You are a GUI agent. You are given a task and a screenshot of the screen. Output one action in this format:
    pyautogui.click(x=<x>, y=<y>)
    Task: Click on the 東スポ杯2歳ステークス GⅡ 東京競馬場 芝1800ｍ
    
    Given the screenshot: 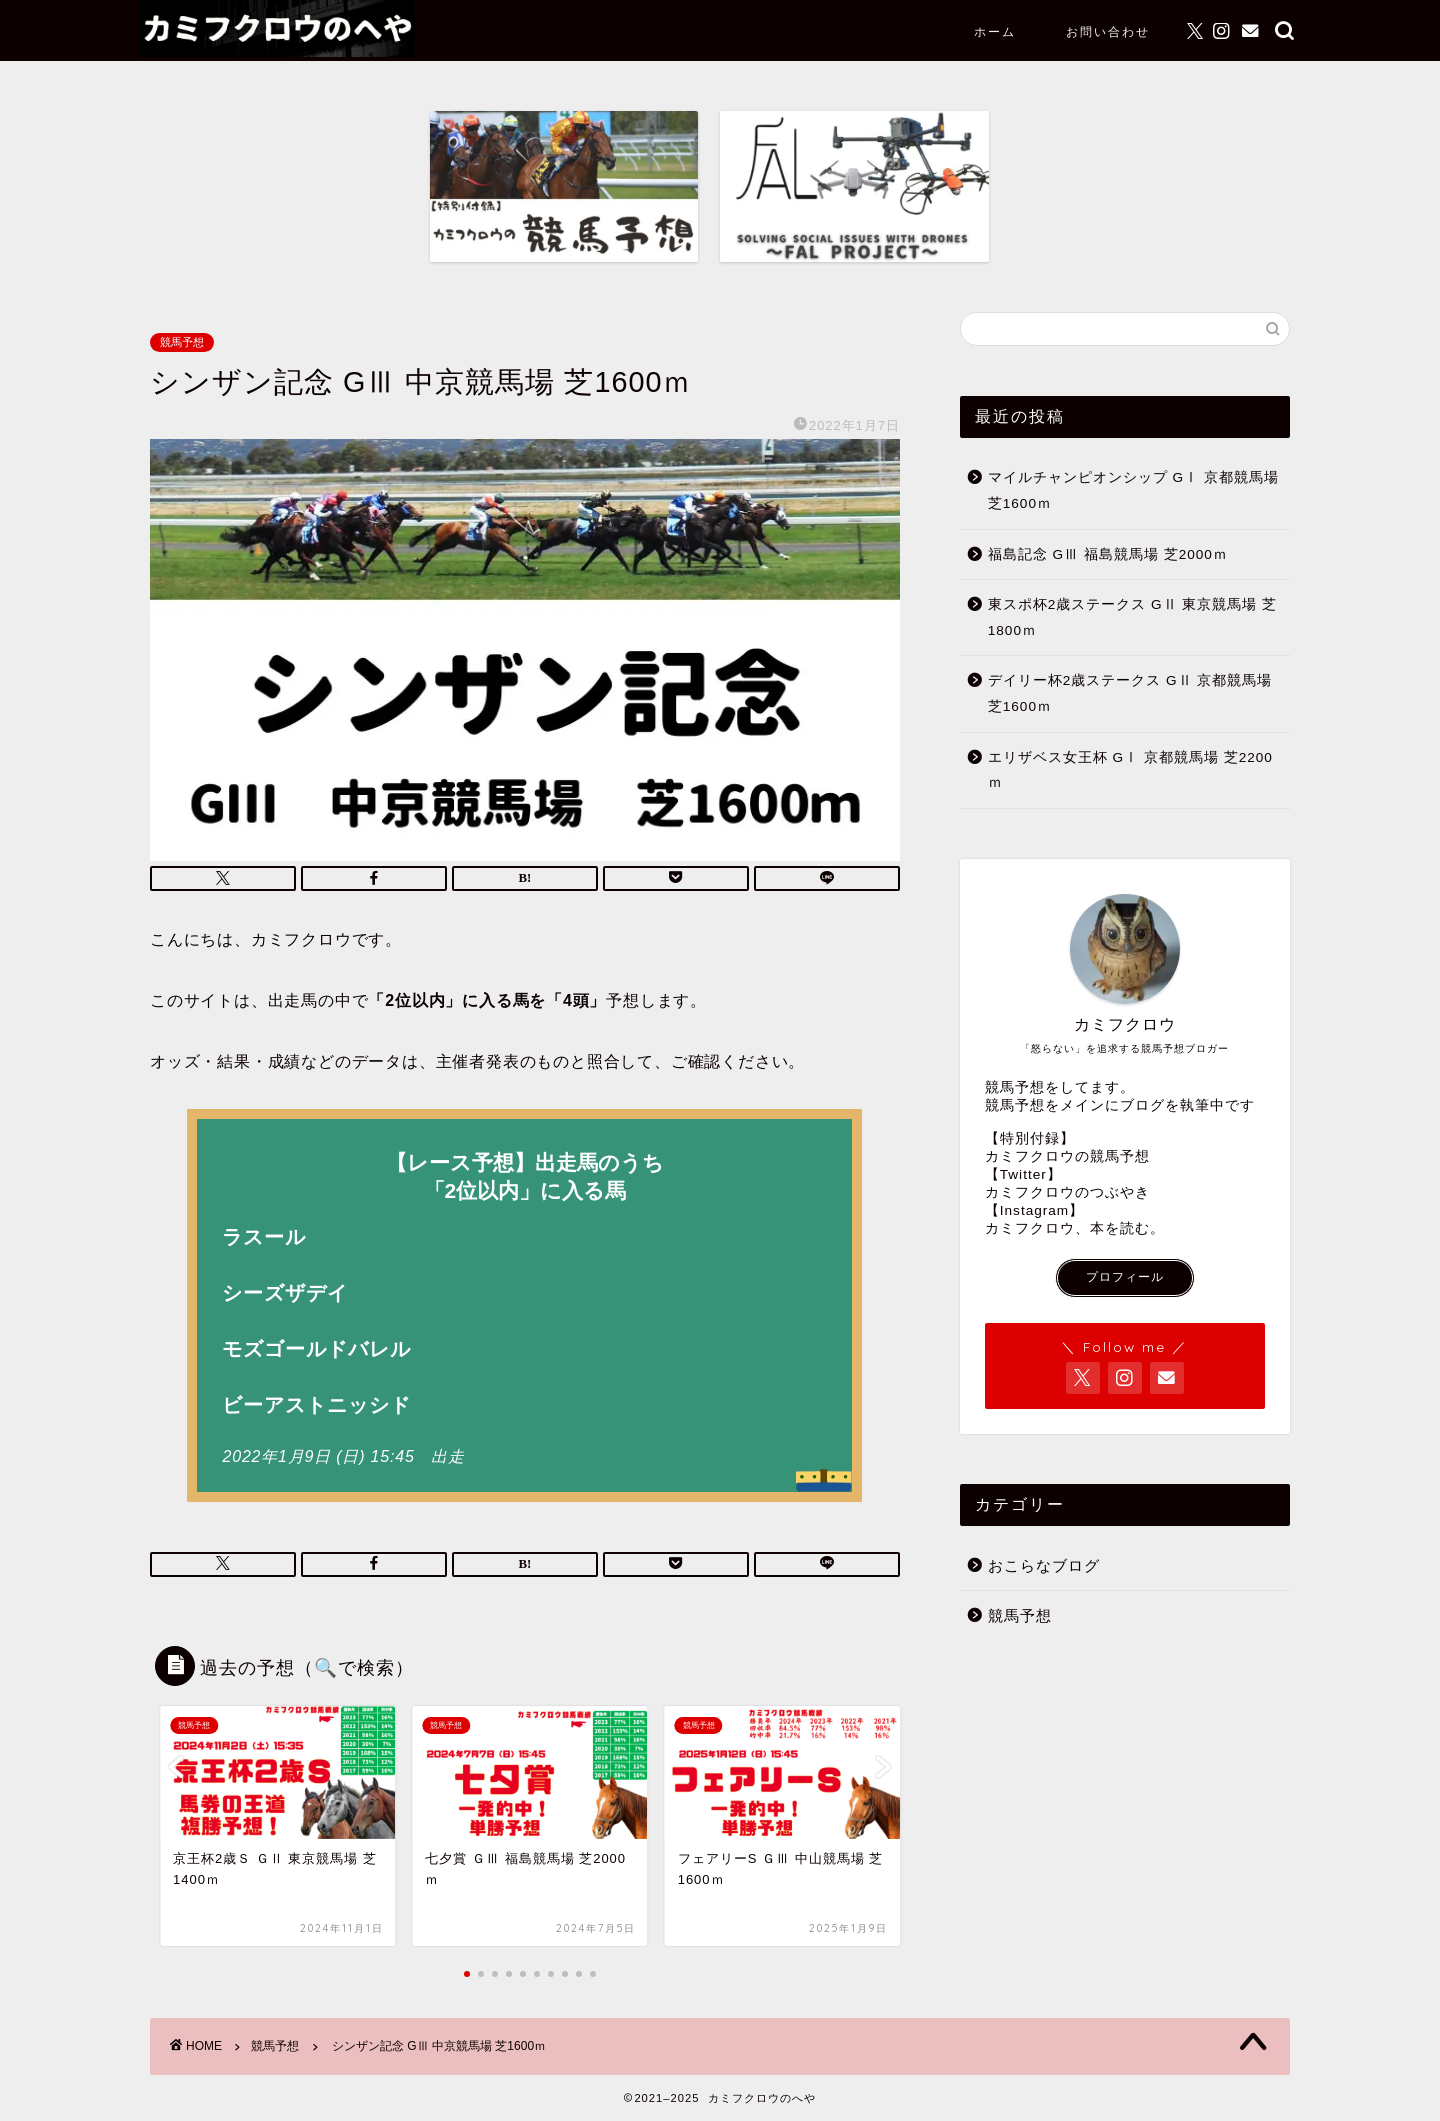 What is the action you would take?
    pyautogui.click(x=1132, y=617)
    